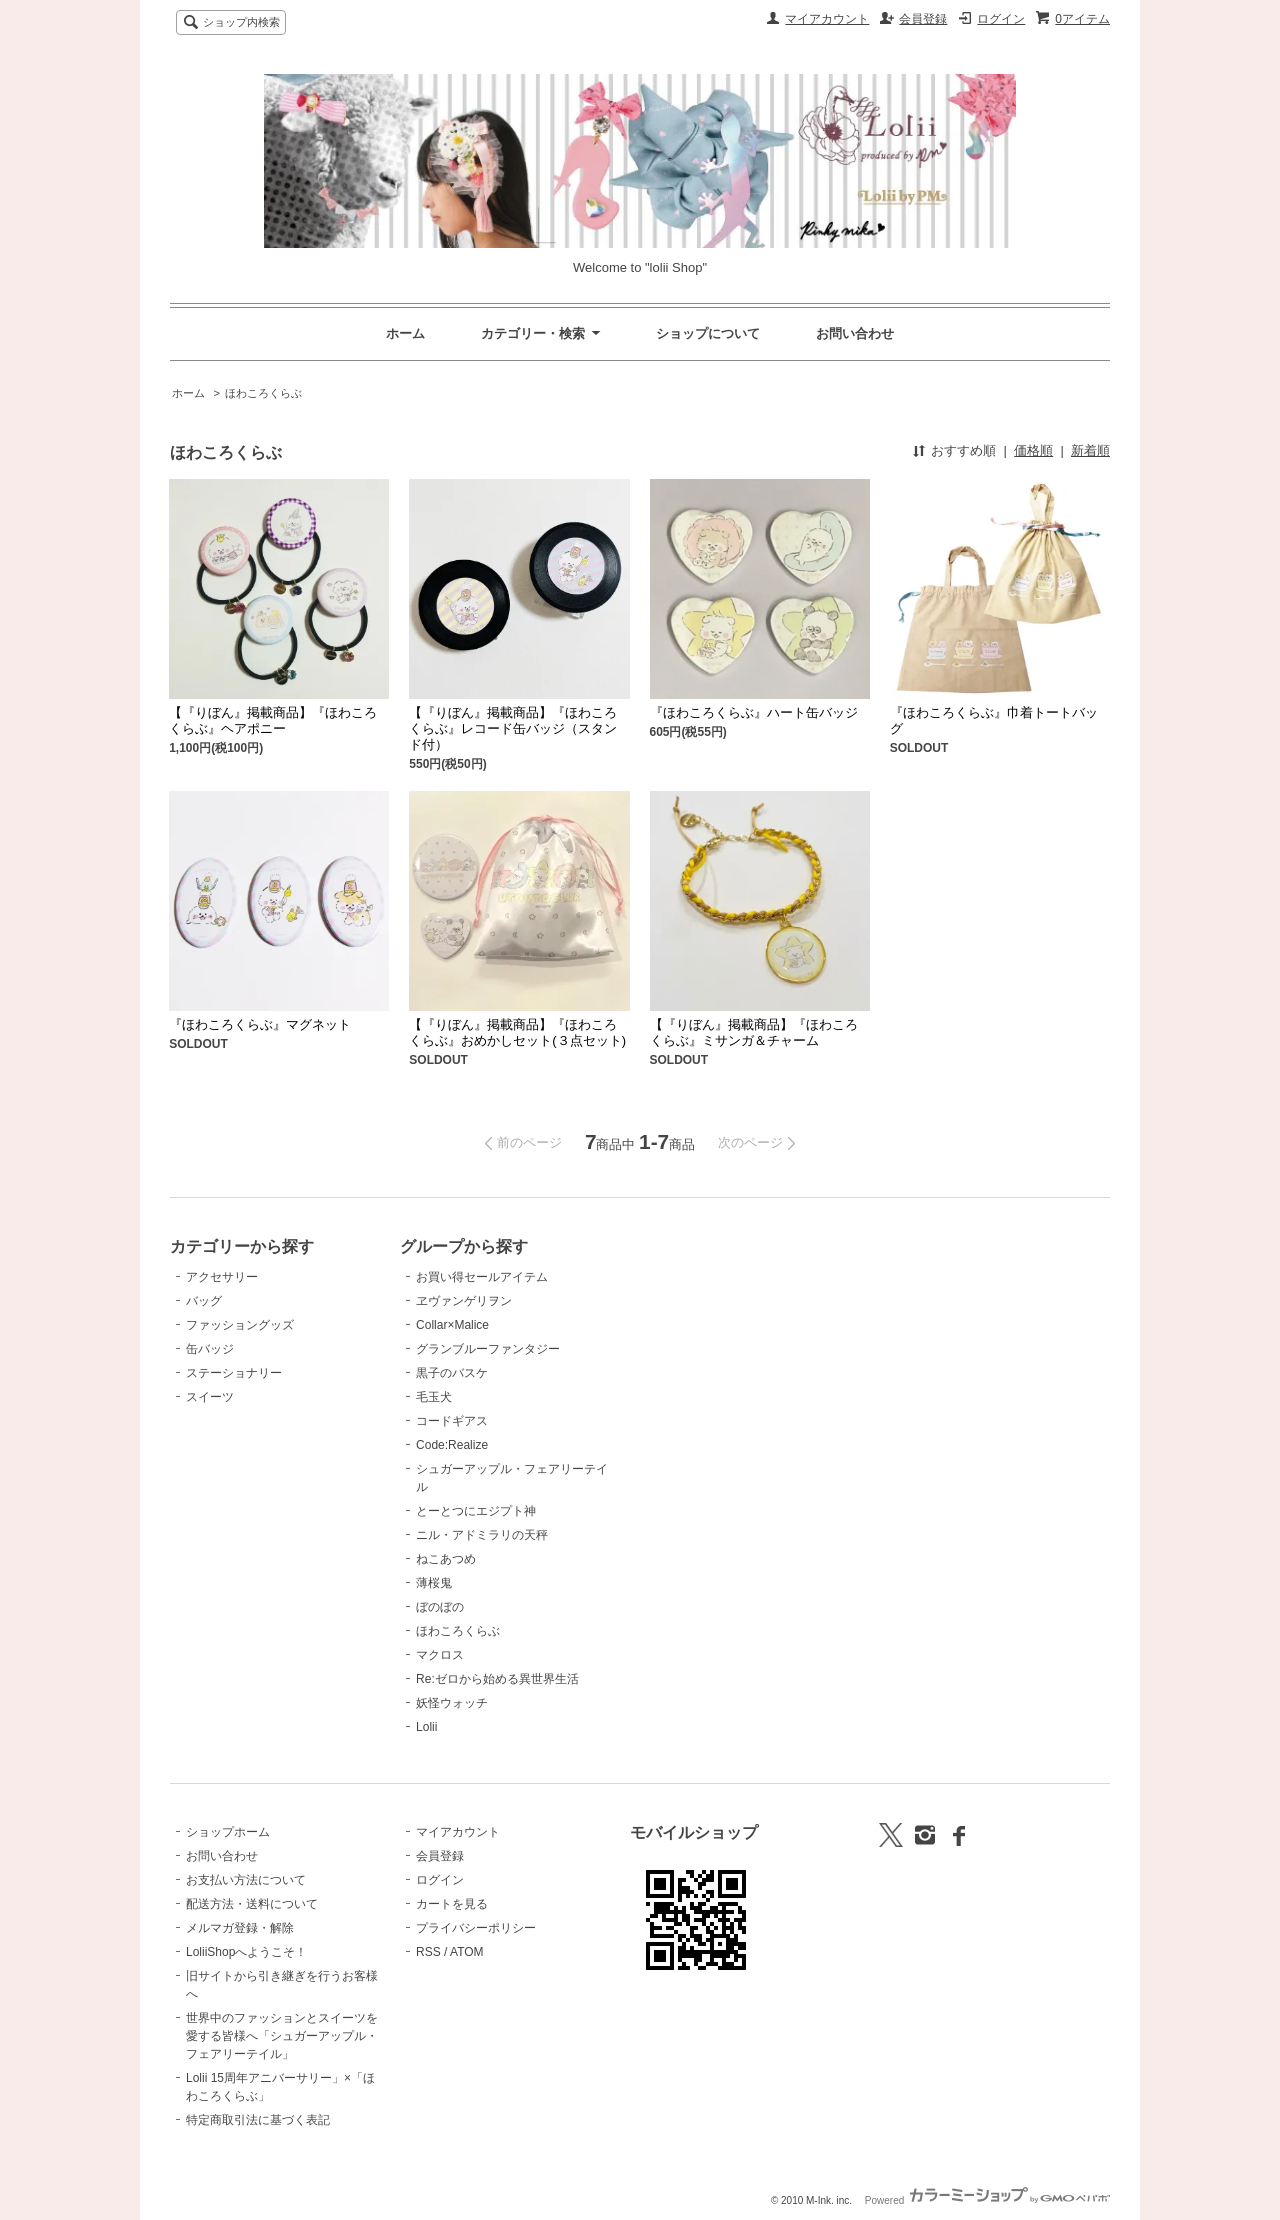 The height and width of the screenshot is (2220, 1280). I want to click on Powered, so click(987, 2200).